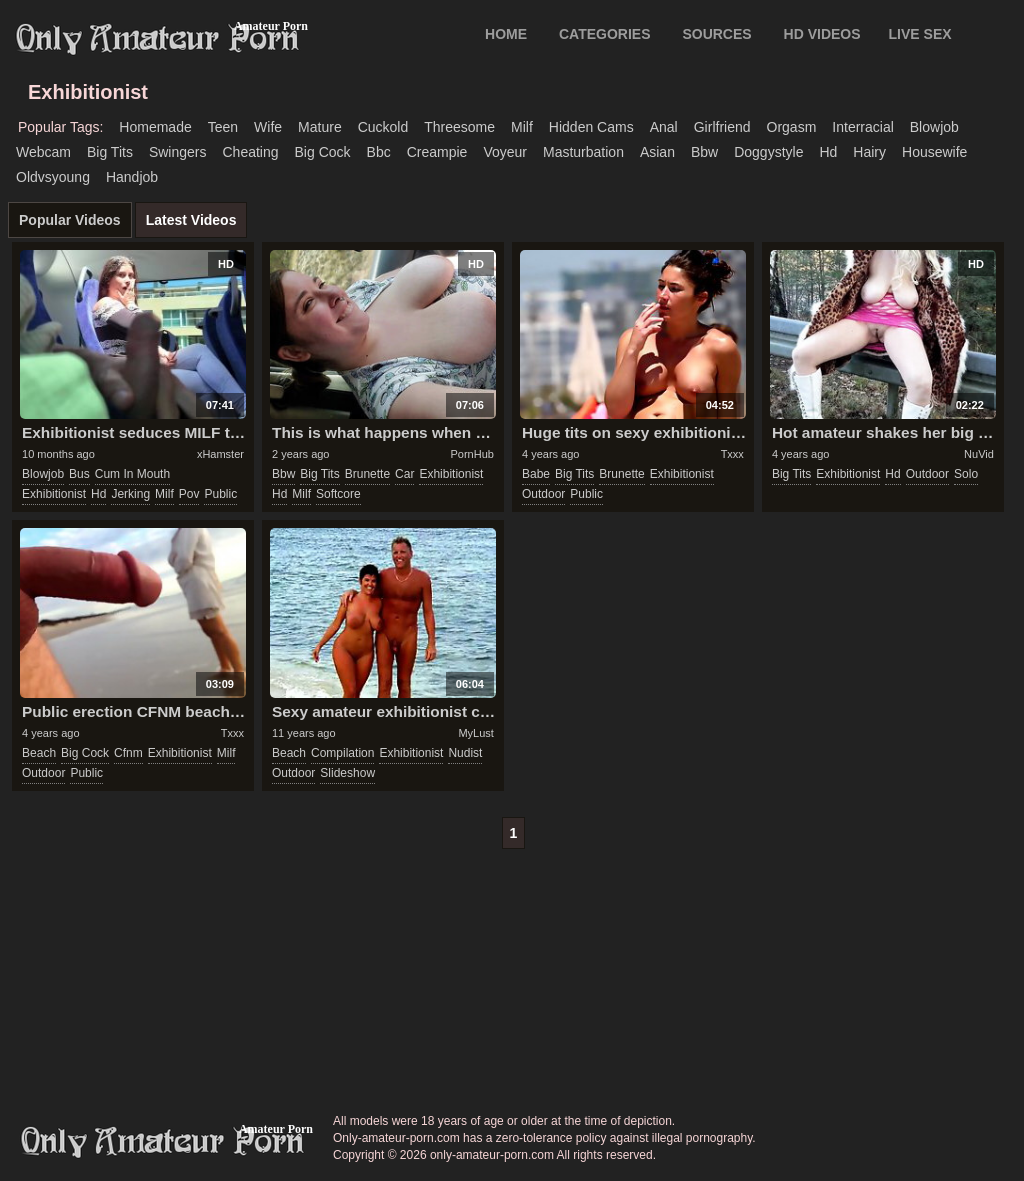  What do you see at coordinates (158, 39) in the screenshot?
I see `Only Amateur Porn` at bounding box center [158, 39].